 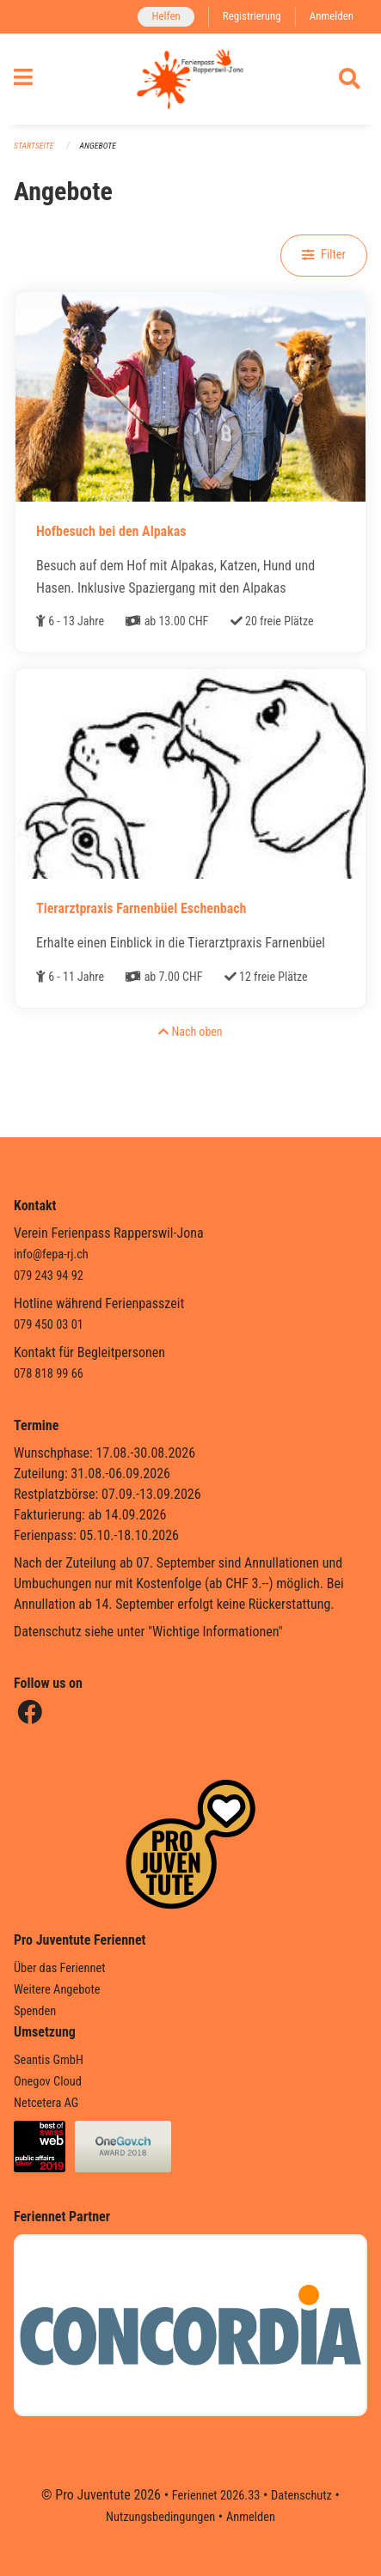 I want to click on Anmelden, so click(x=331, y=15).